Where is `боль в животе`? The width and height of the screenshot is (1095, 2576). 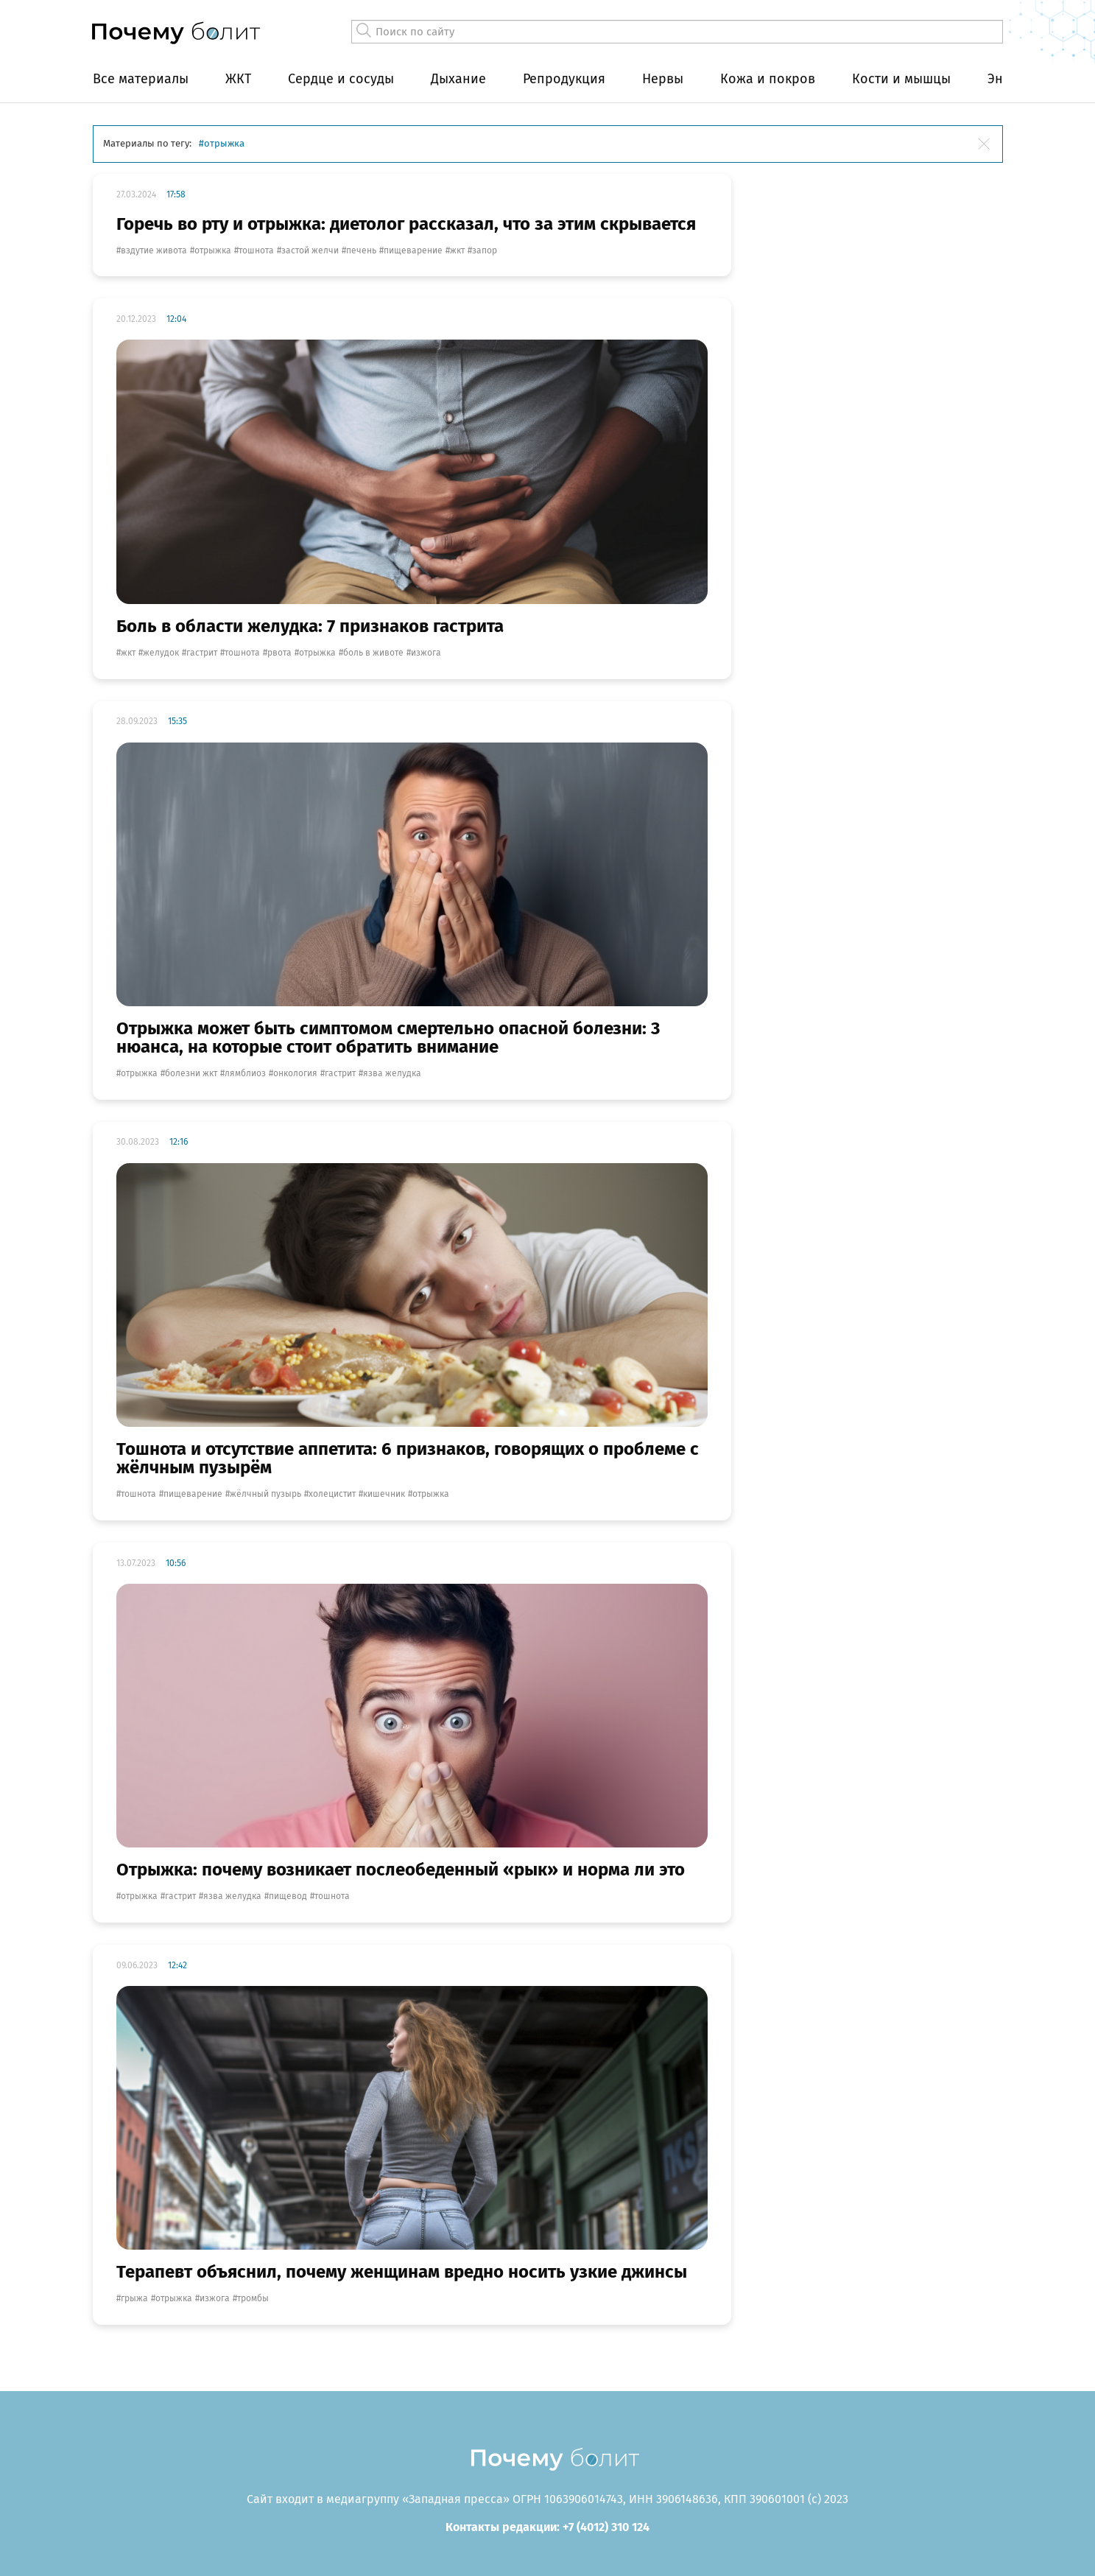
боль в животе is located at coordinates (373, 652).